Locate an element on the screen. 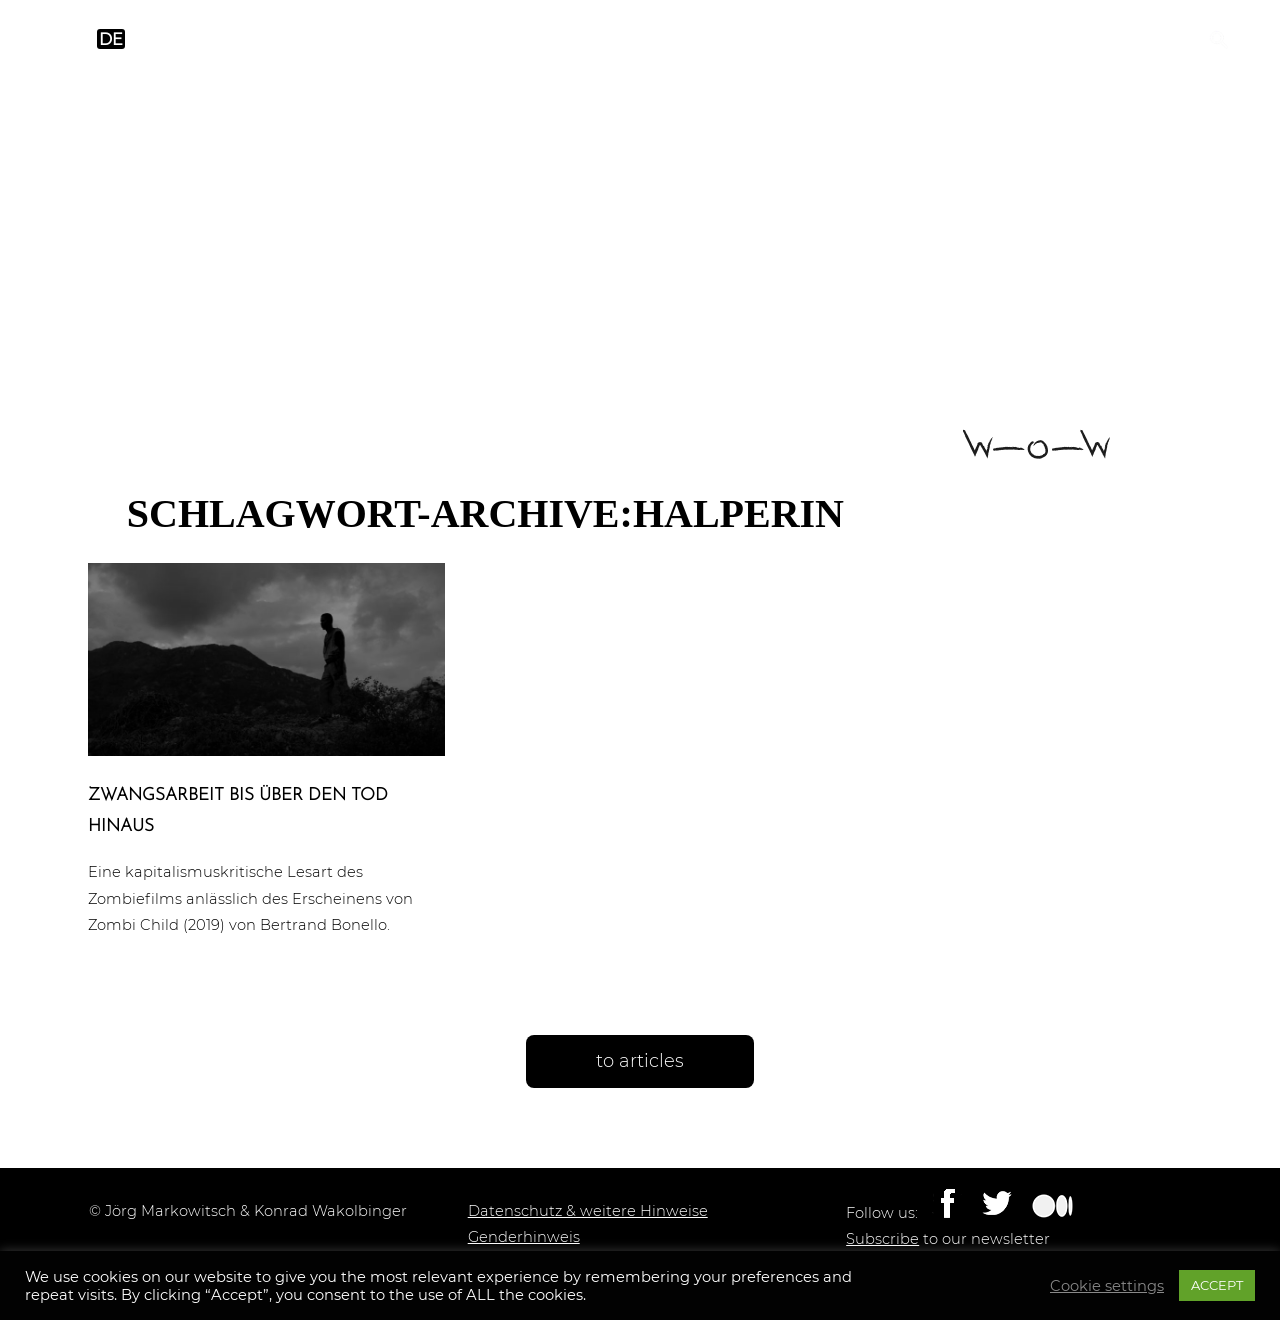 This screenshot has width=1280, height=1320. Subscribe is located at coordinates (882, 1239).